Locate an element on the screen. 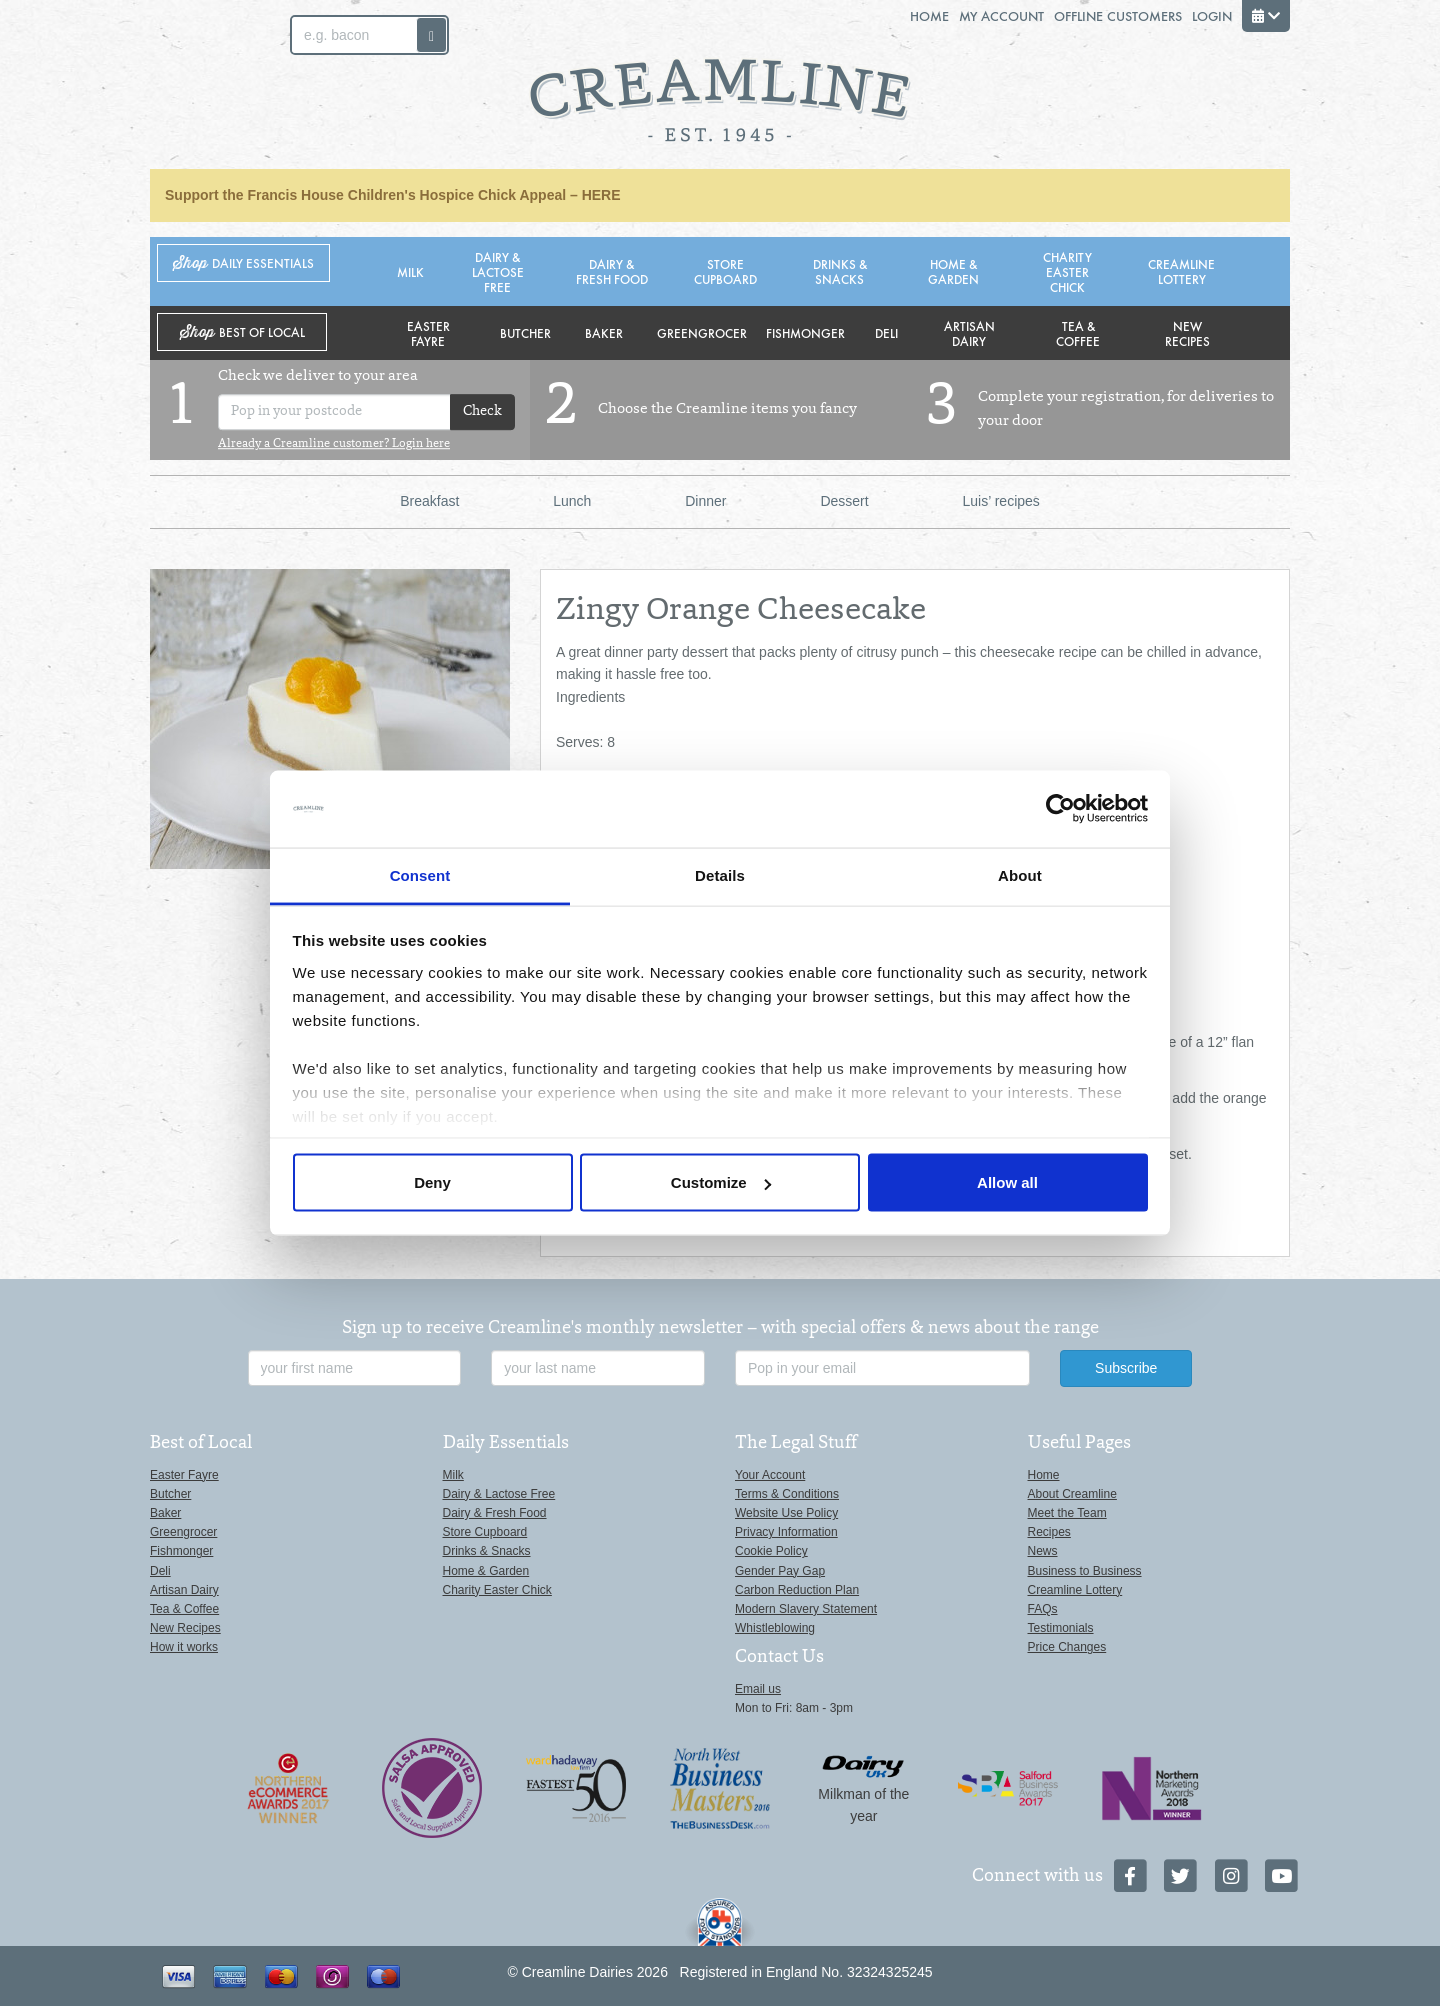  Customize is located at coordinates (721, 1182).